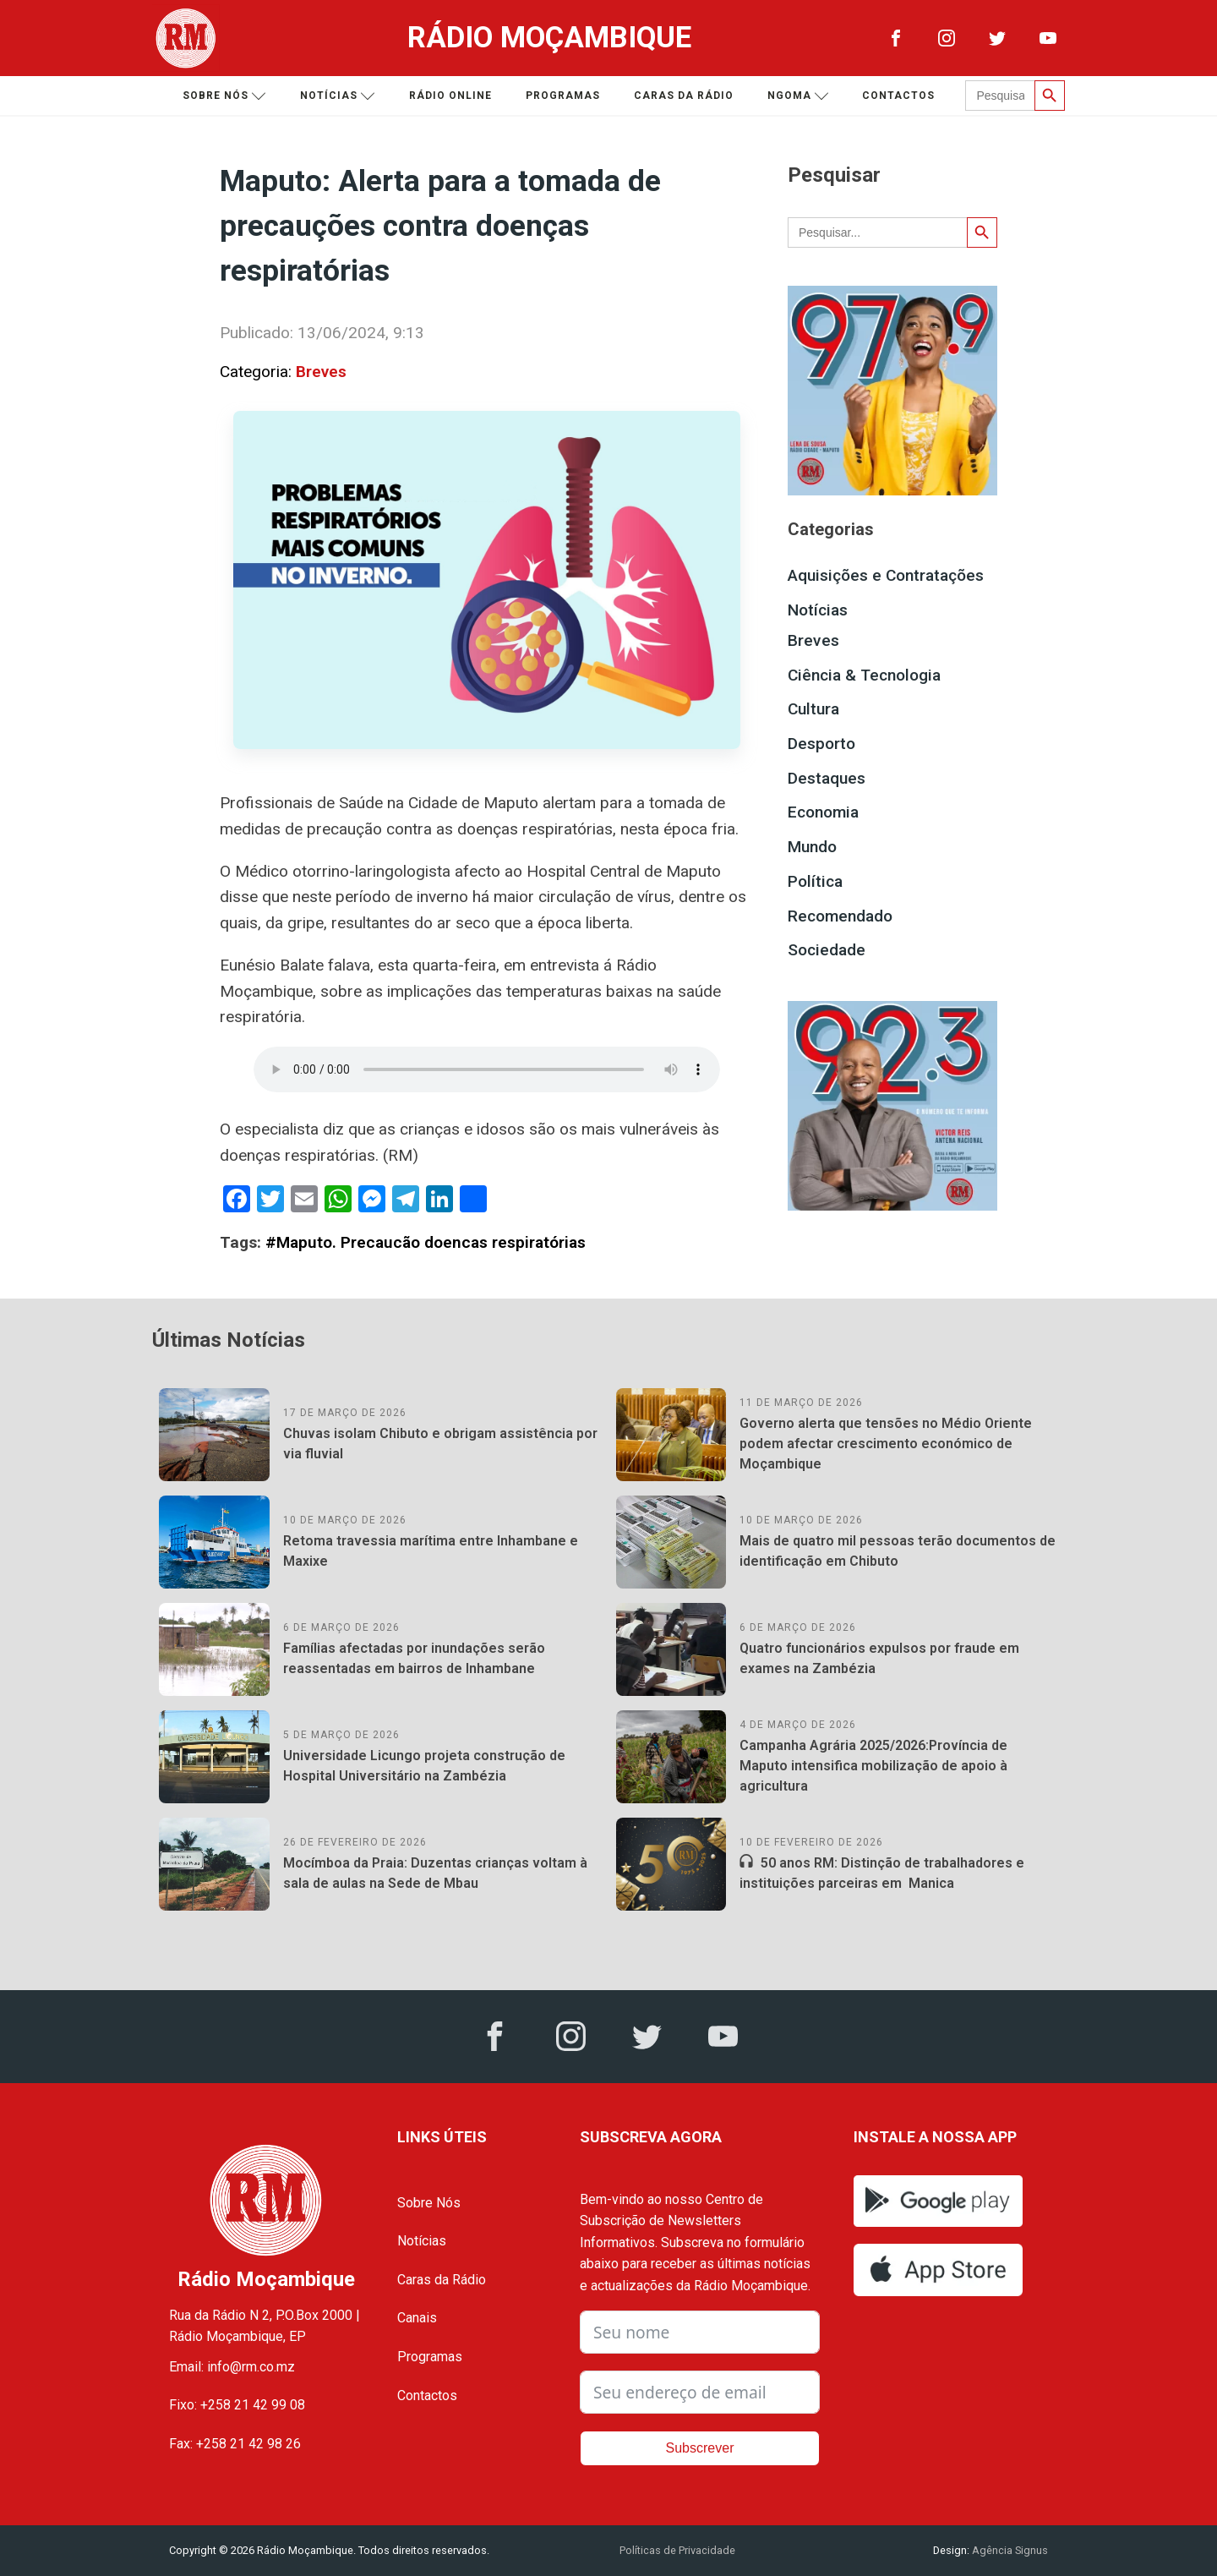  I want to click on Caras da Rádio, so click(684, 95).